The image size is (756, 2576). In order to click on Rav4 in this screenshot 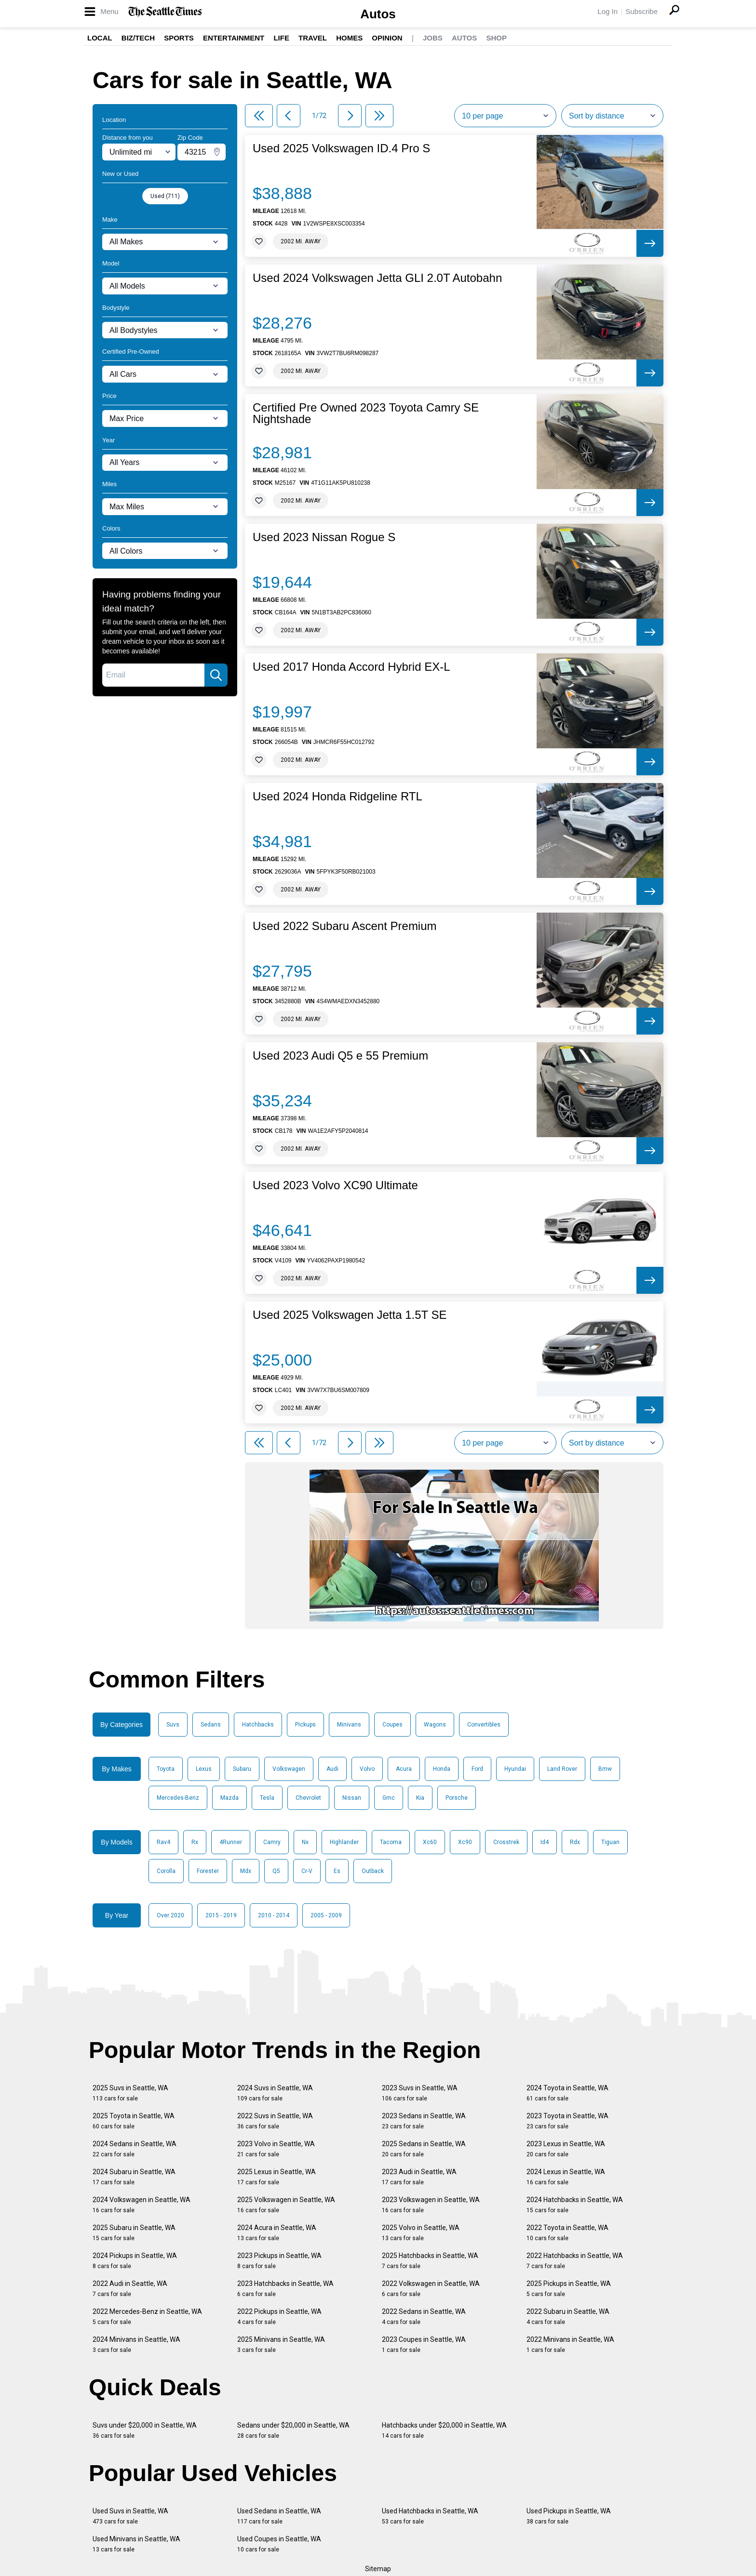, I will do `click(163, 1842)`.